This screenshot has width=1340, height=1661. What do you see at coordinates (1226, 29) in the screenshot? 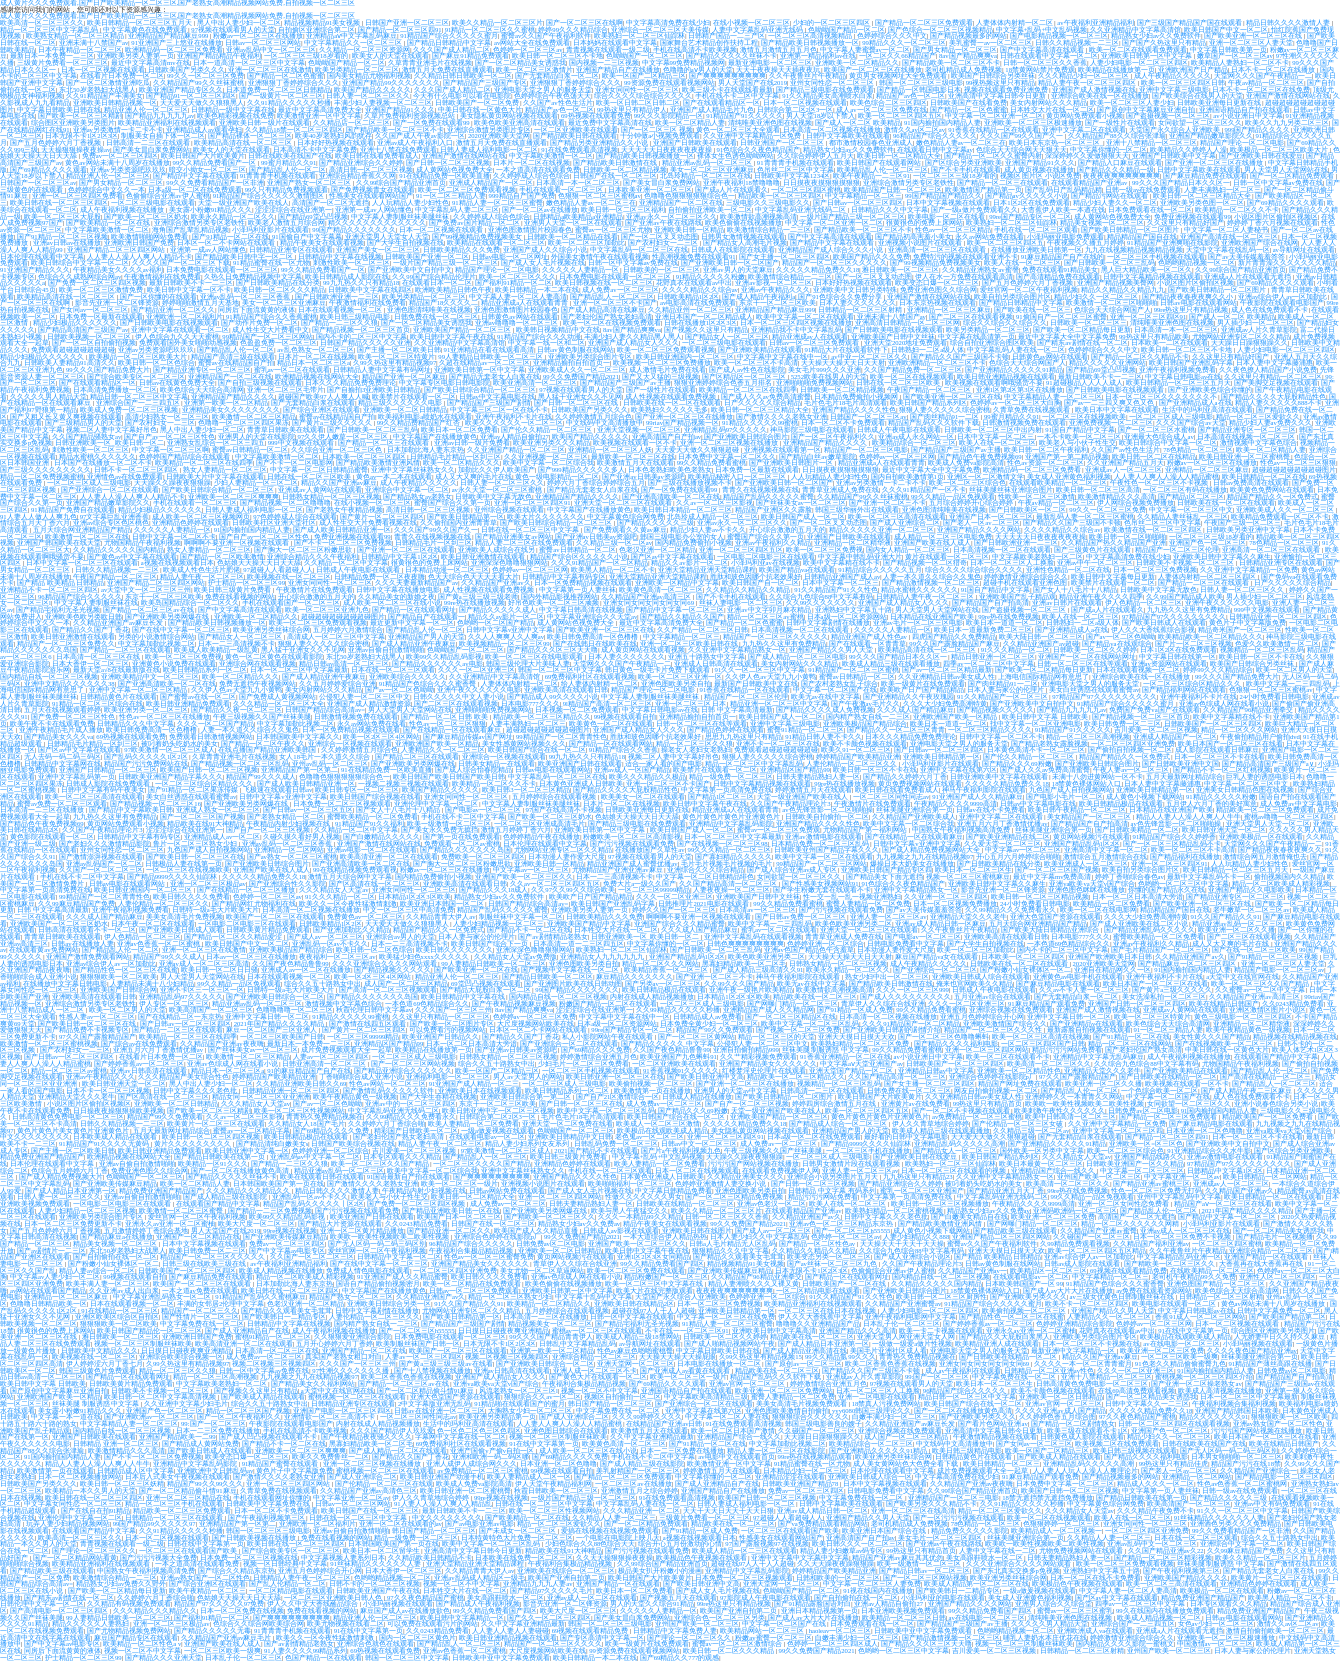
I see `欧美日韩国产中文一区二区` at bounding box center [1226, 29].